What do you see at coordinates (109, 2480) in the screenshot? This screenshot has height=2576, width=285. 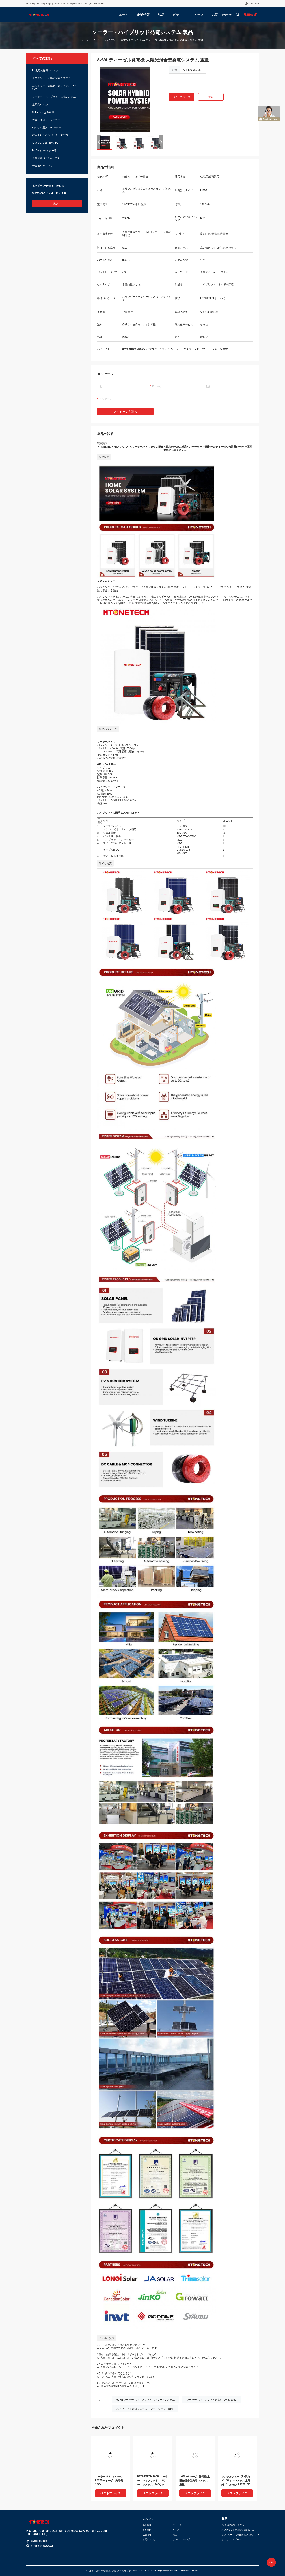 I see `ソーラーパネルシステム 500W ディーゼル発電機 30Kva` at bounding box center [109, 2480].